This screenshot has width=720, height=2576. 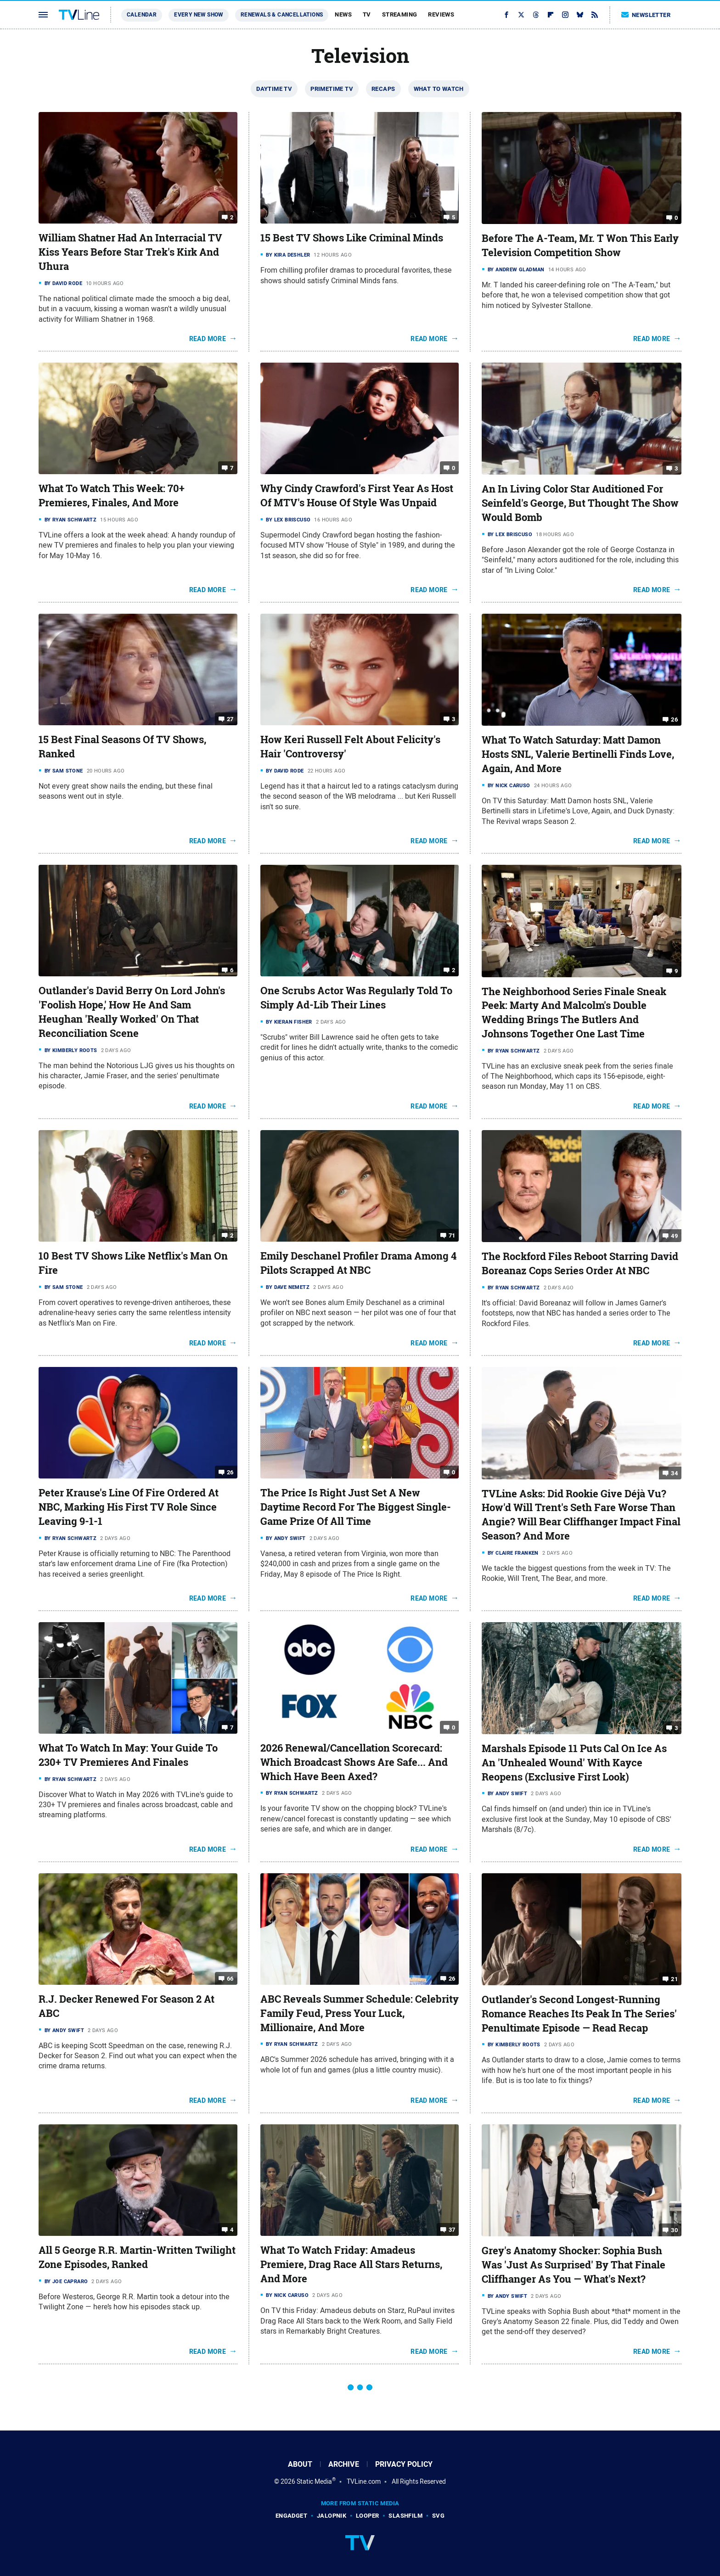 I want to click on 26, so click(x=674, y=719).